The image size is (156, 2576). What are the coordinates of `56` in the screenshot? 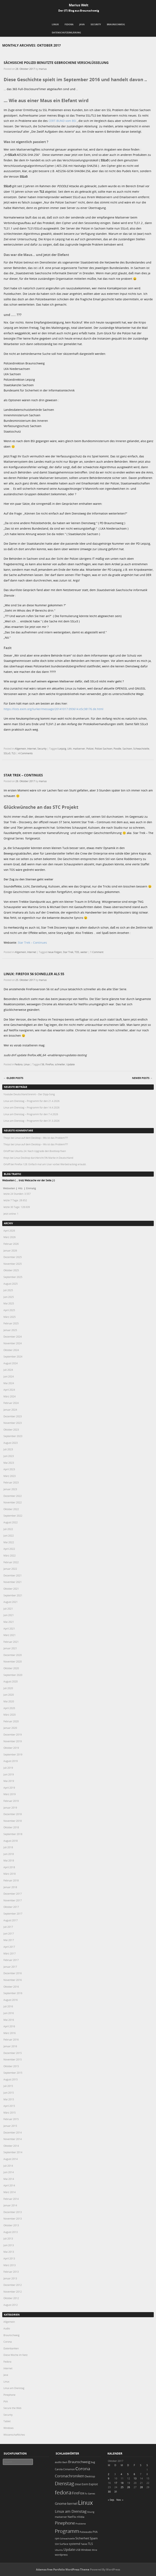 It's located at (42, 1064).